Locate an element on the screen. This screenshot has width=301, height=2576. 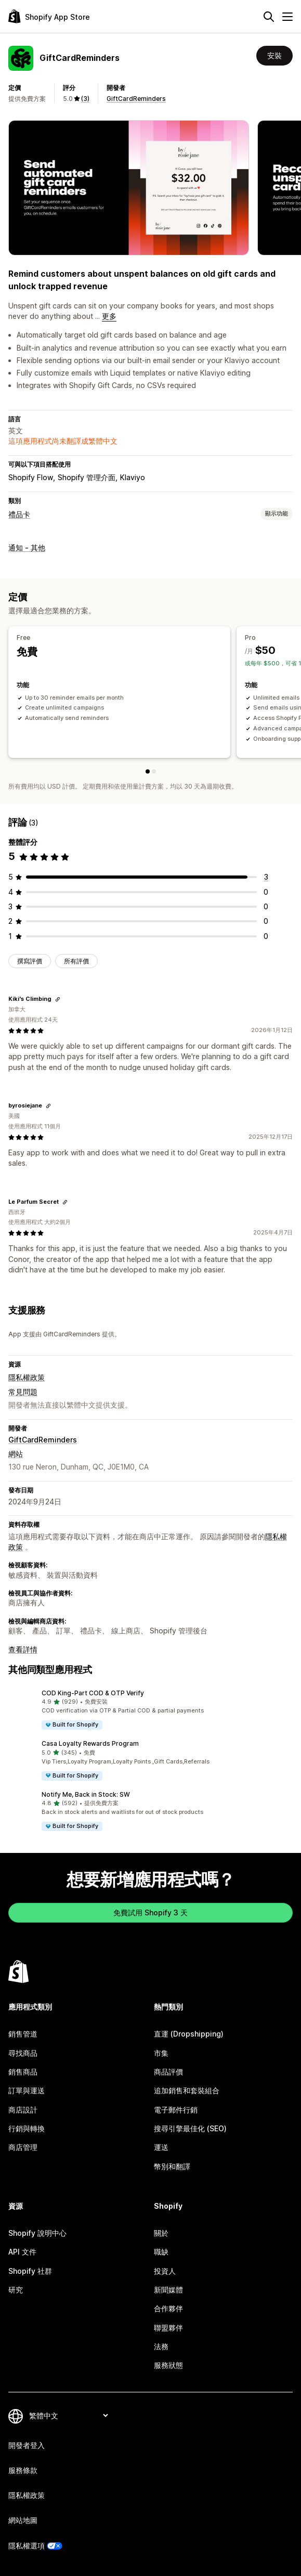
追加銷售和套裝組合 is located at coordinates (186, 2090).